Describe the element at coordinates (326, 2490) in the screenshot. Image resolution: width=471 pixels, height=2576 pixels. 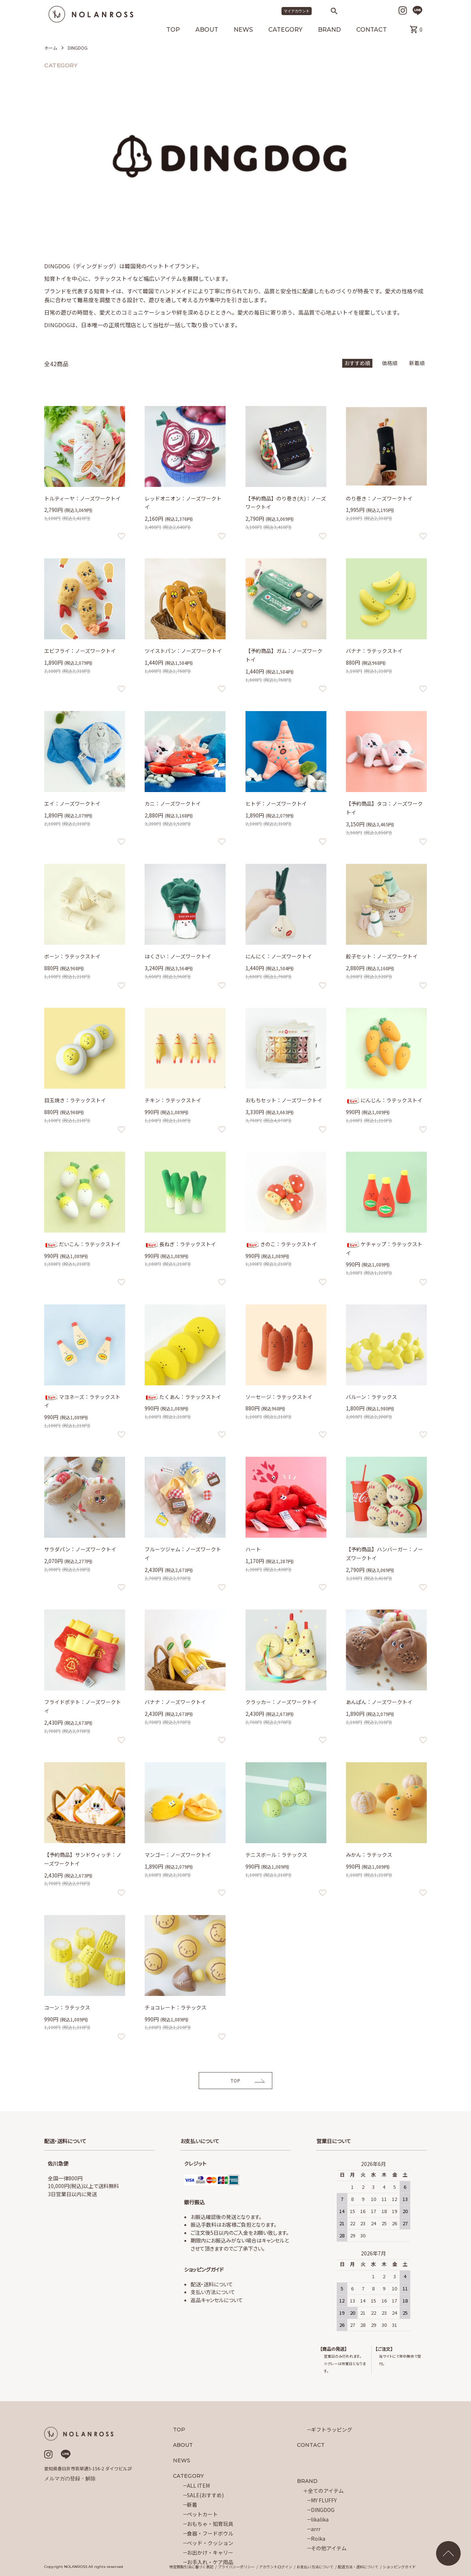
I see `全てのアイテム` at that location.